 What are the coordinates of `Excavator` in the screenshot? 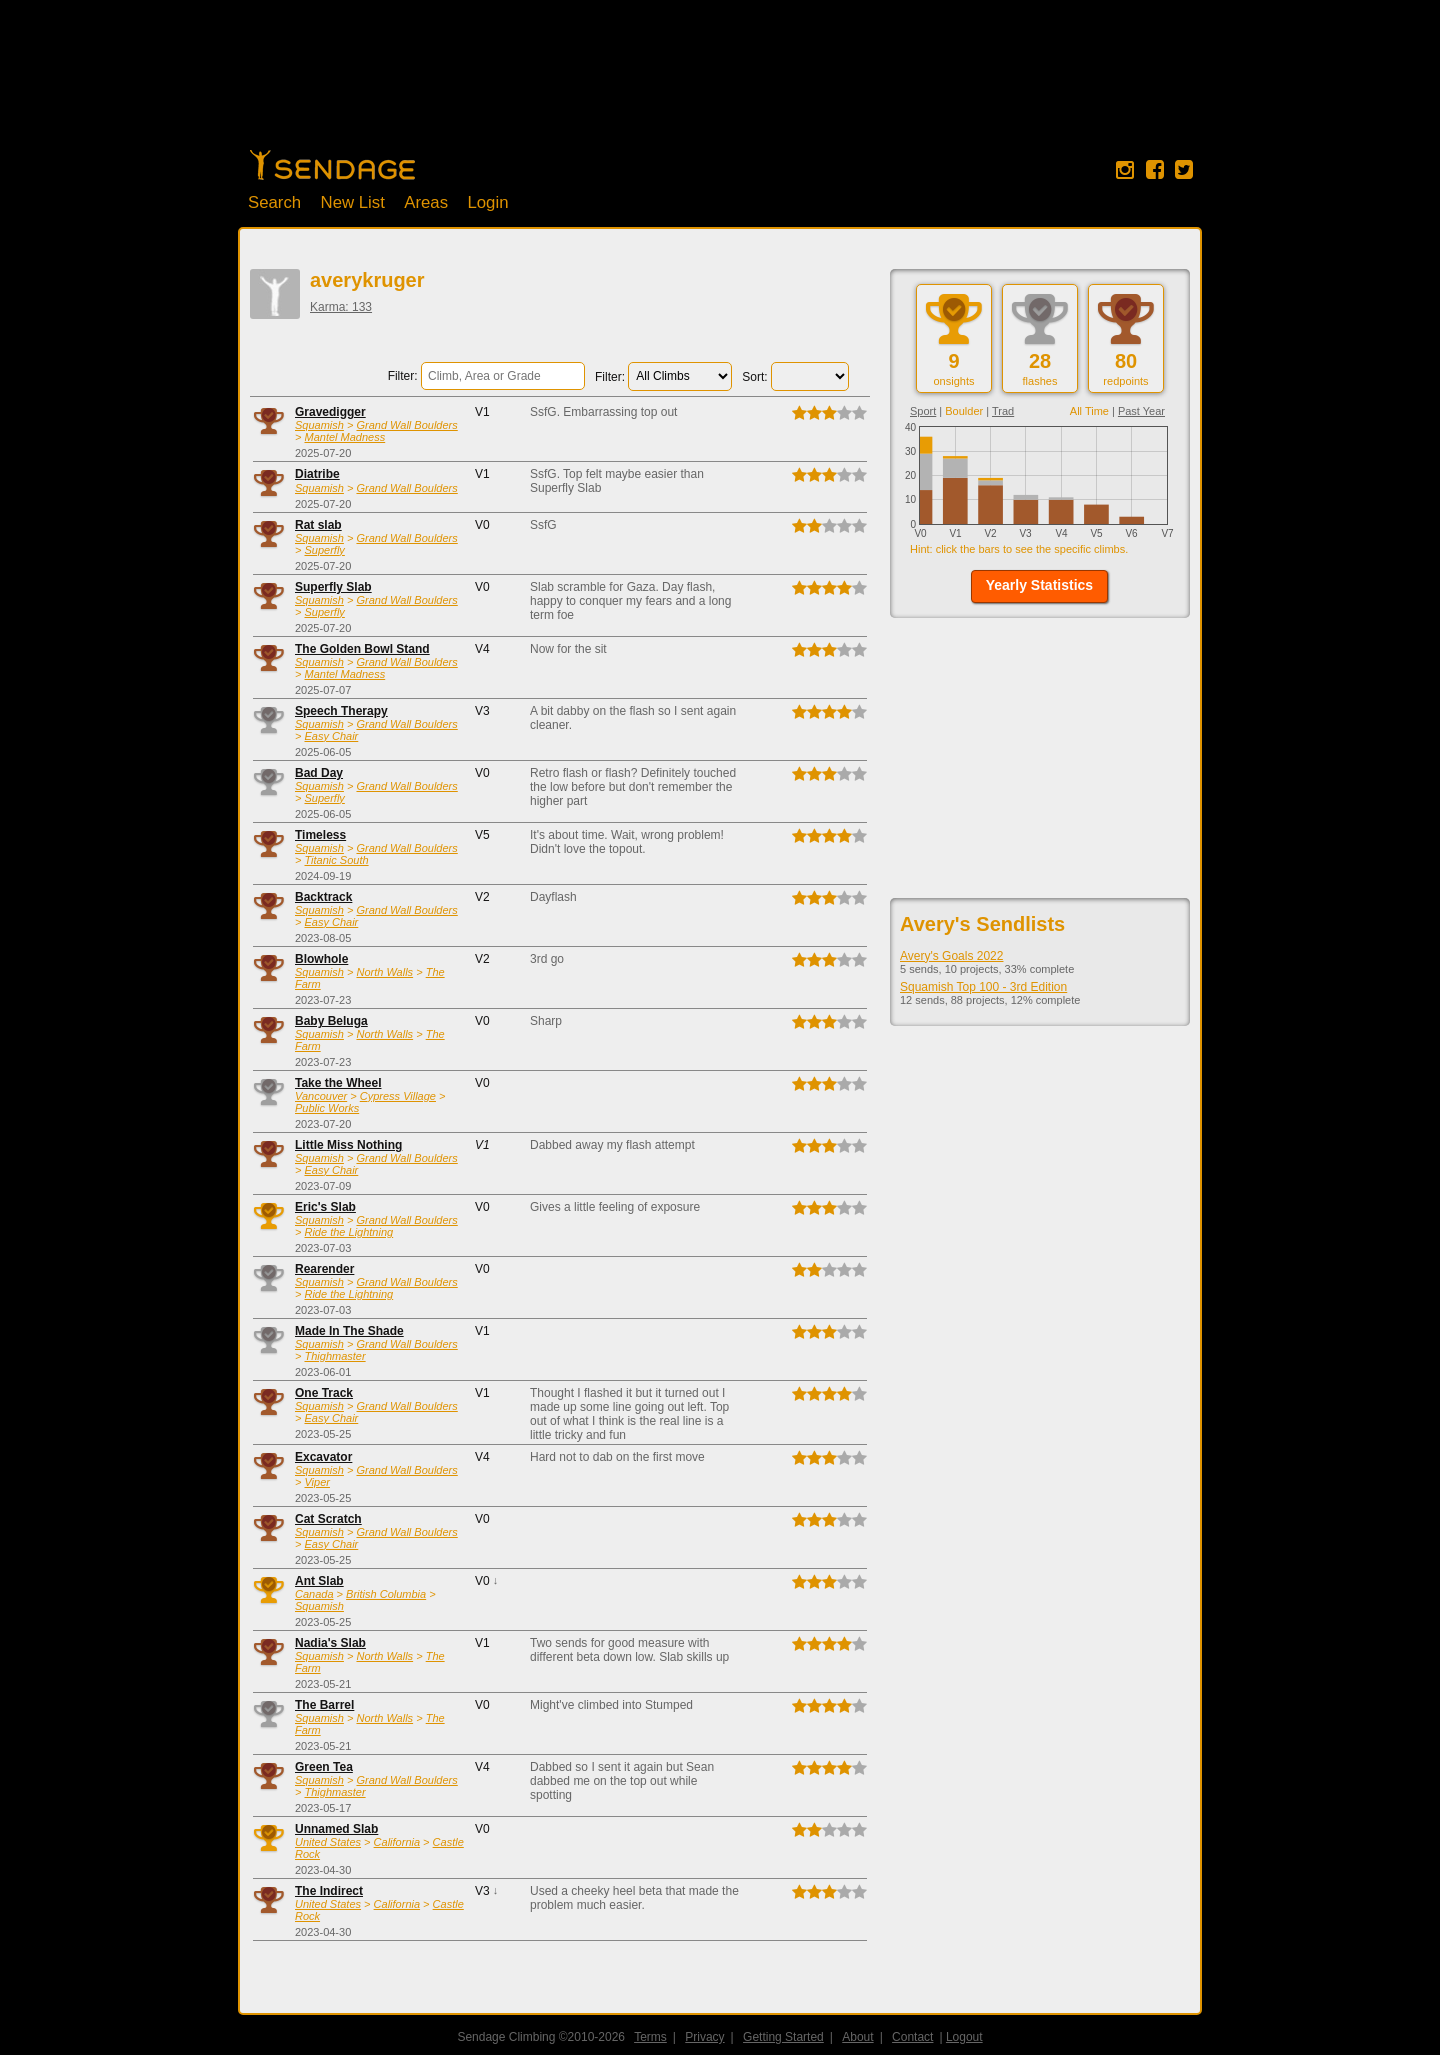 It's located at (323, 1457).